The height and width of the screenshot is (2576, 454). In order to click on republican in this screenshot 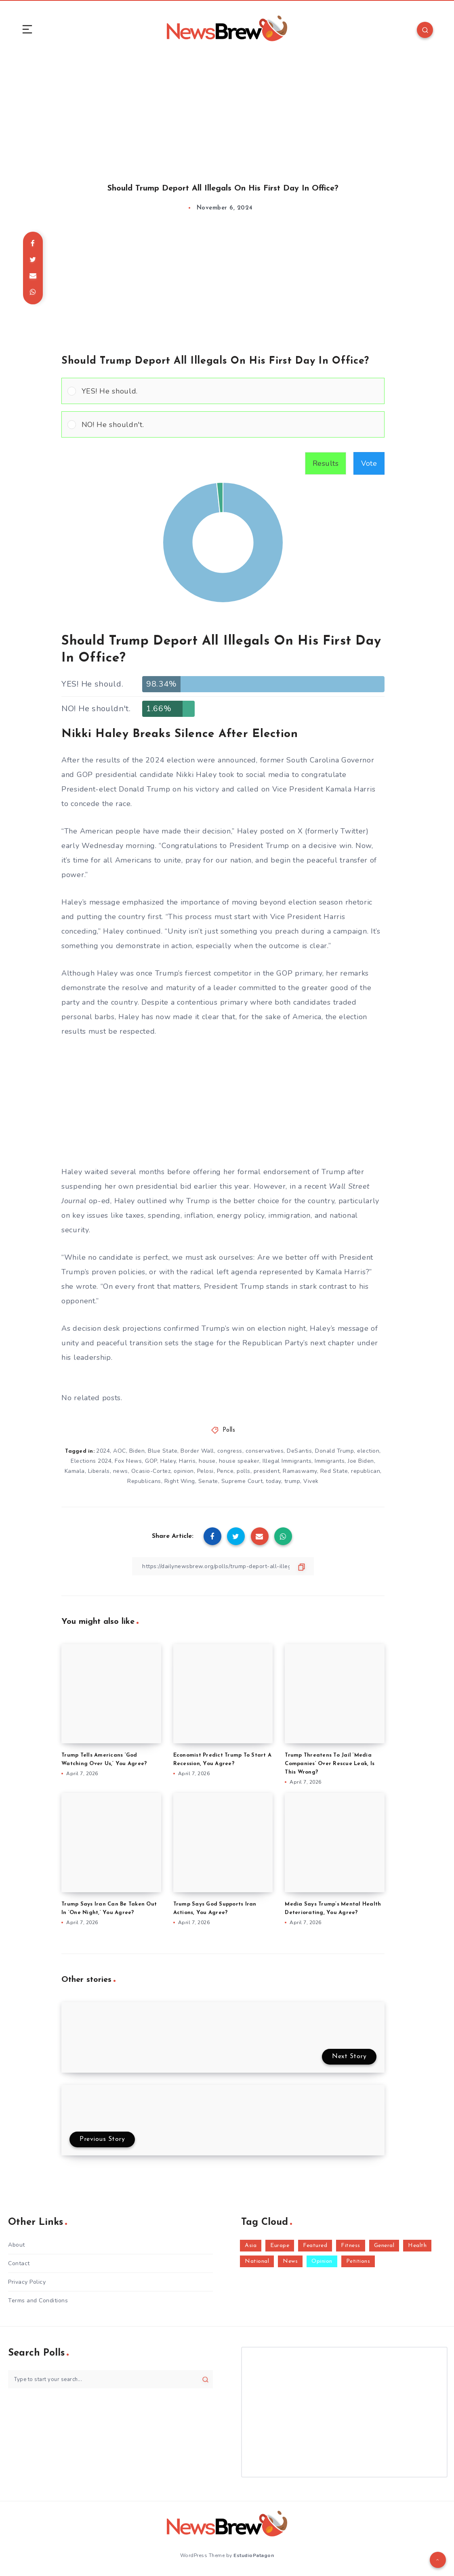, I will do `click(365, 1471)`.